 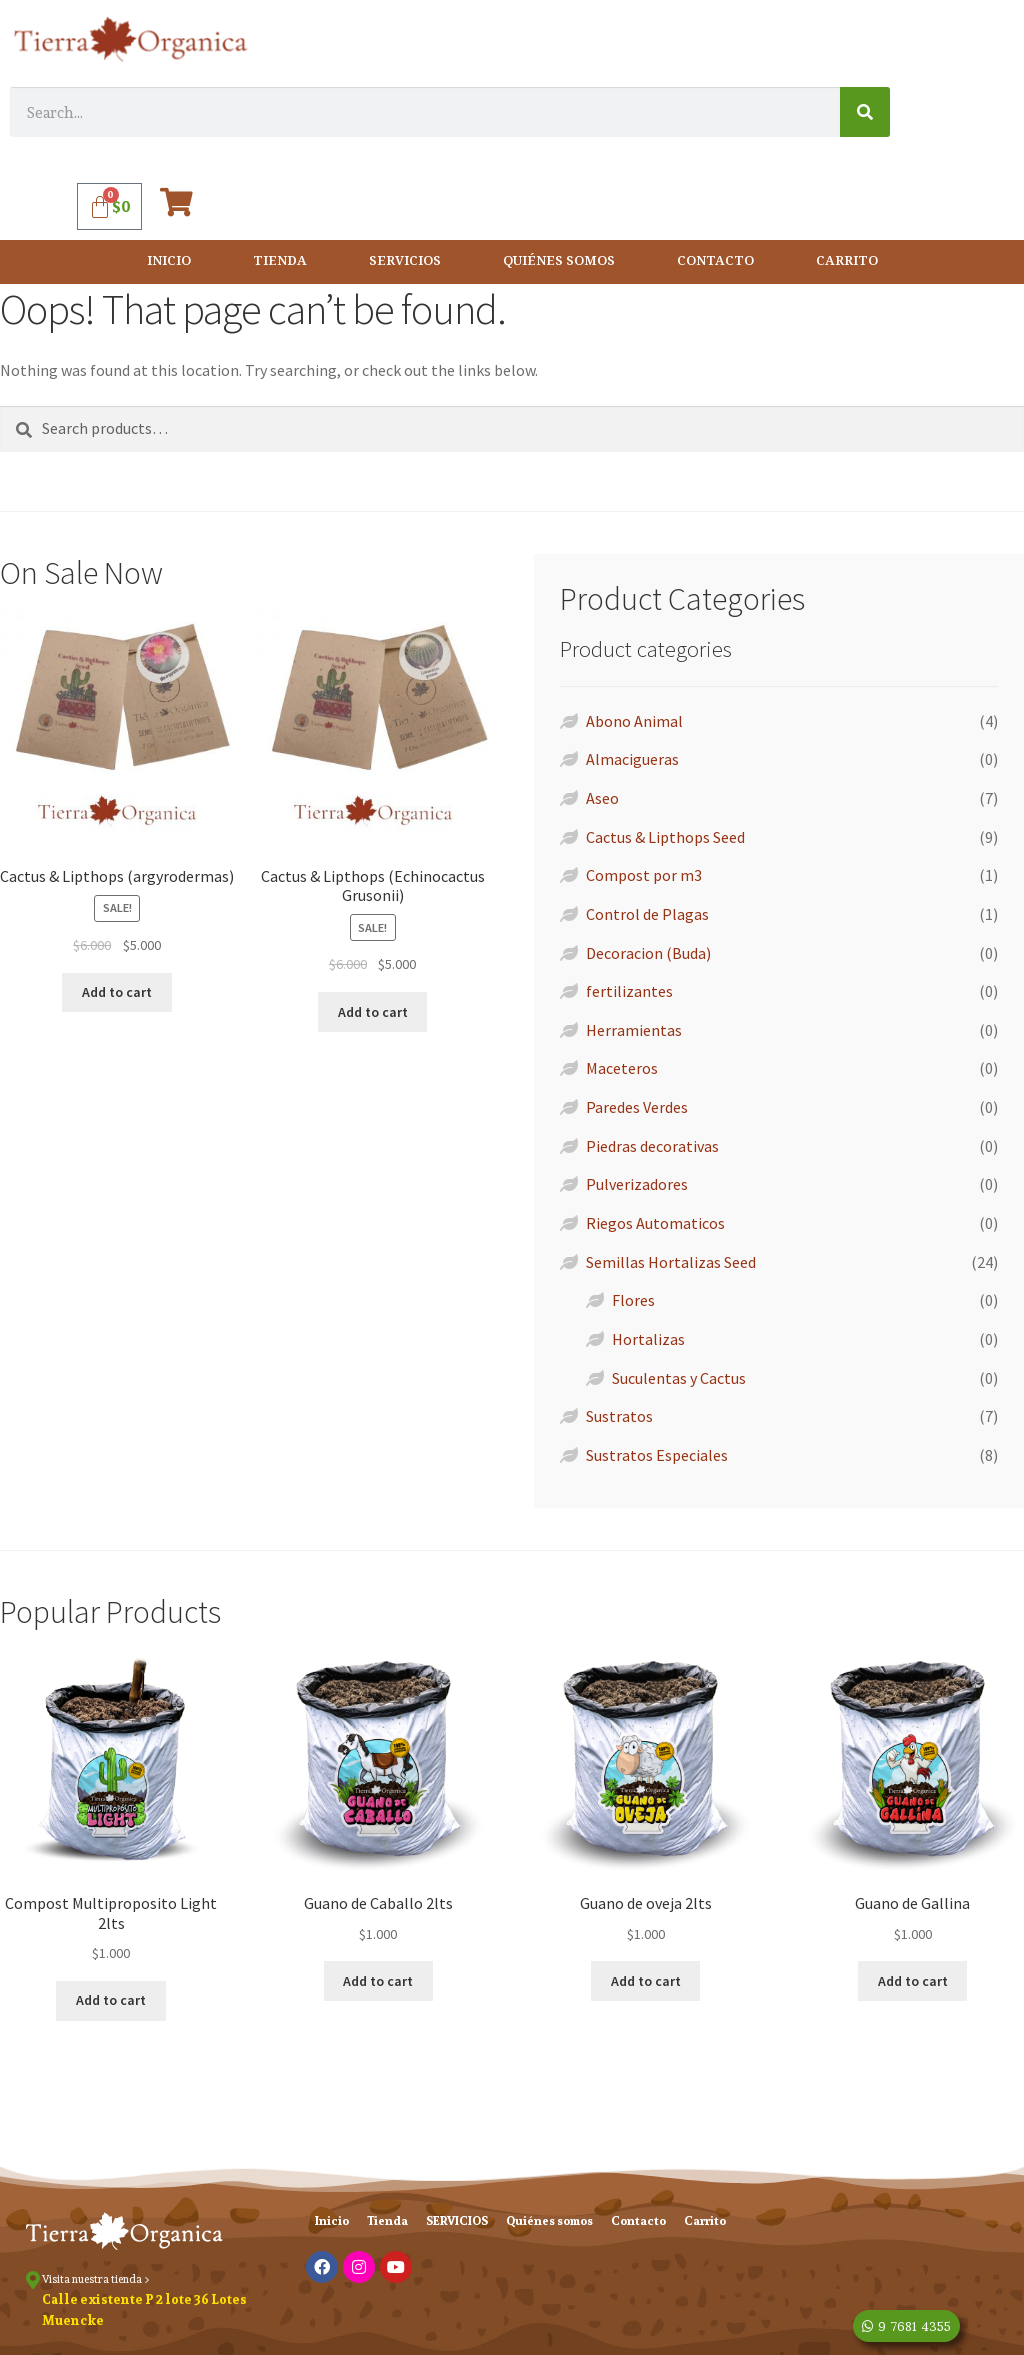 I want to click on Hortalizas, so click(x=648, y=1339).